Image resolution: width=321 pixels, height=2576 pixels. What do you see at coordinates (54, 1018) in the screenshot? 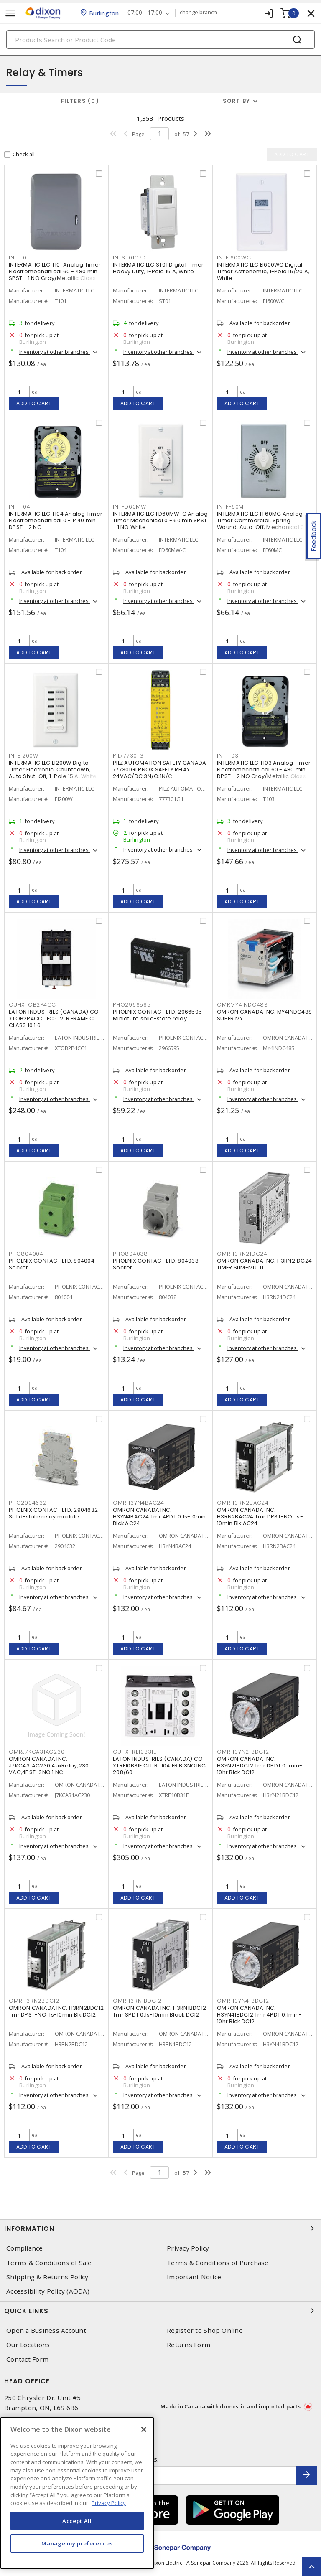
I see `EATON INDUSTRIES (CANADA) CO XTOB2P4CC1 IEC OVLR FRAME C CLASS 10 1.6-` at bounding box center [54, 1018].